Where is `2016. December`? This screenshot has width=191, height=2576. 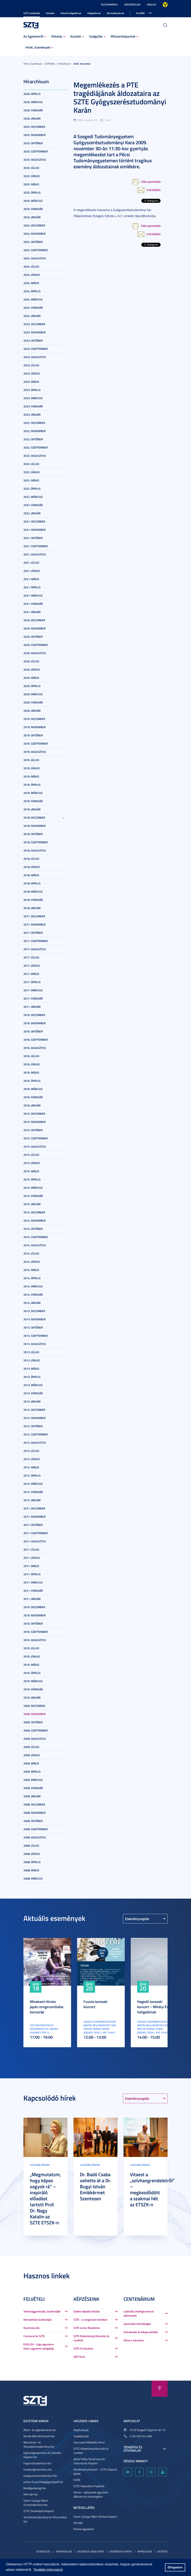 2016. December is located at coordinates (34, 1015).